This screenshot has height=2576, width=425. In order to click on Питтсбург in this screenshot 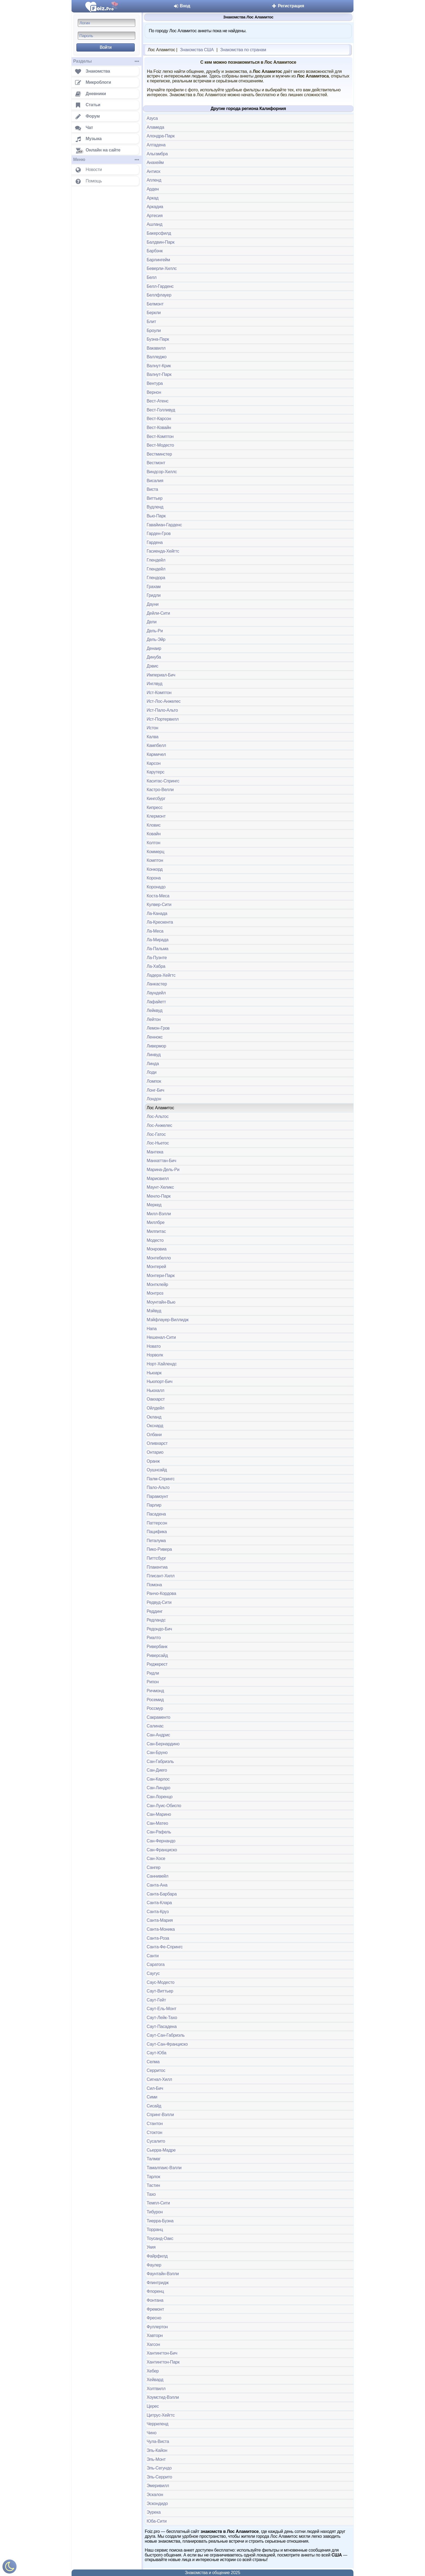, I will do `click(156, 1558)`.